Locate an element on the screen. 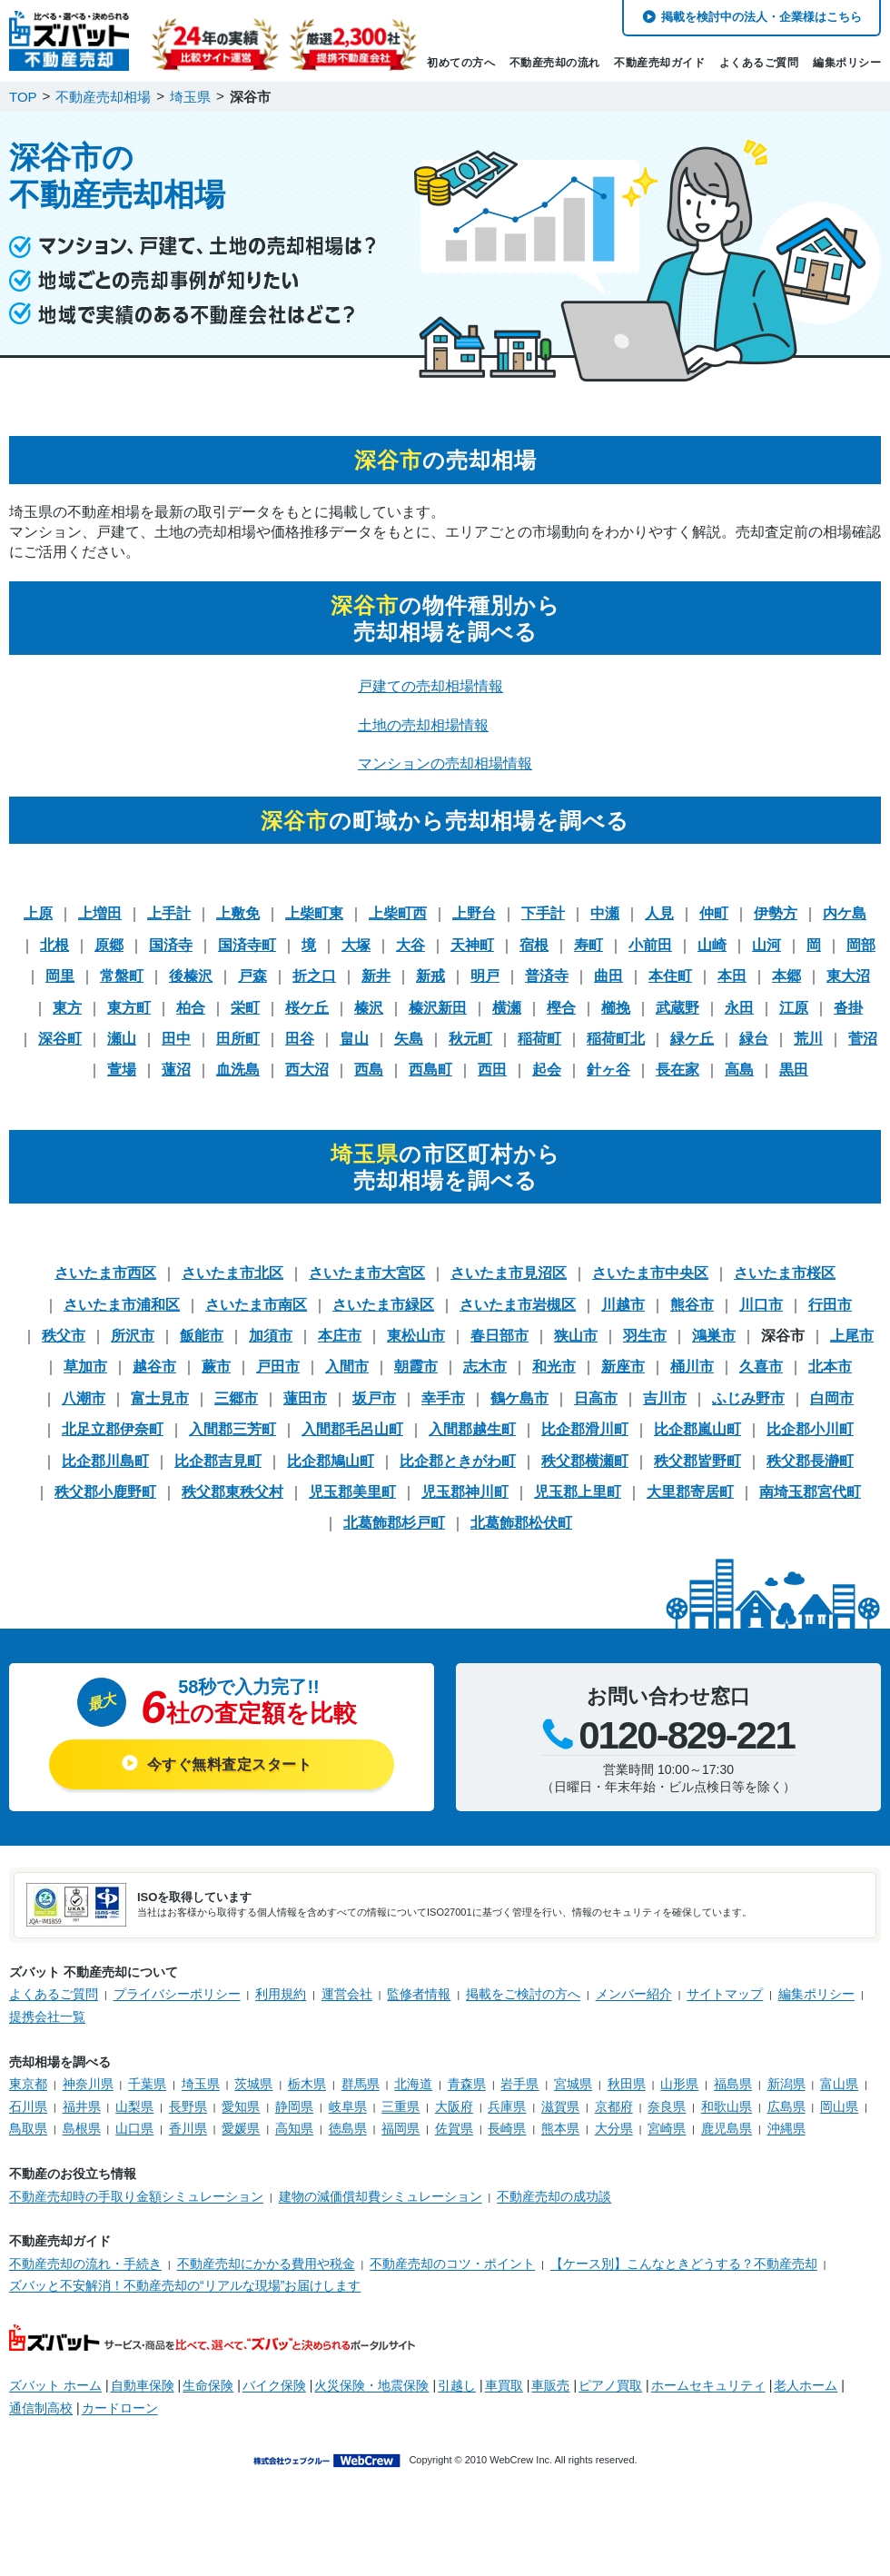  ピアノ買取 is located at coordinates (610, 2385).